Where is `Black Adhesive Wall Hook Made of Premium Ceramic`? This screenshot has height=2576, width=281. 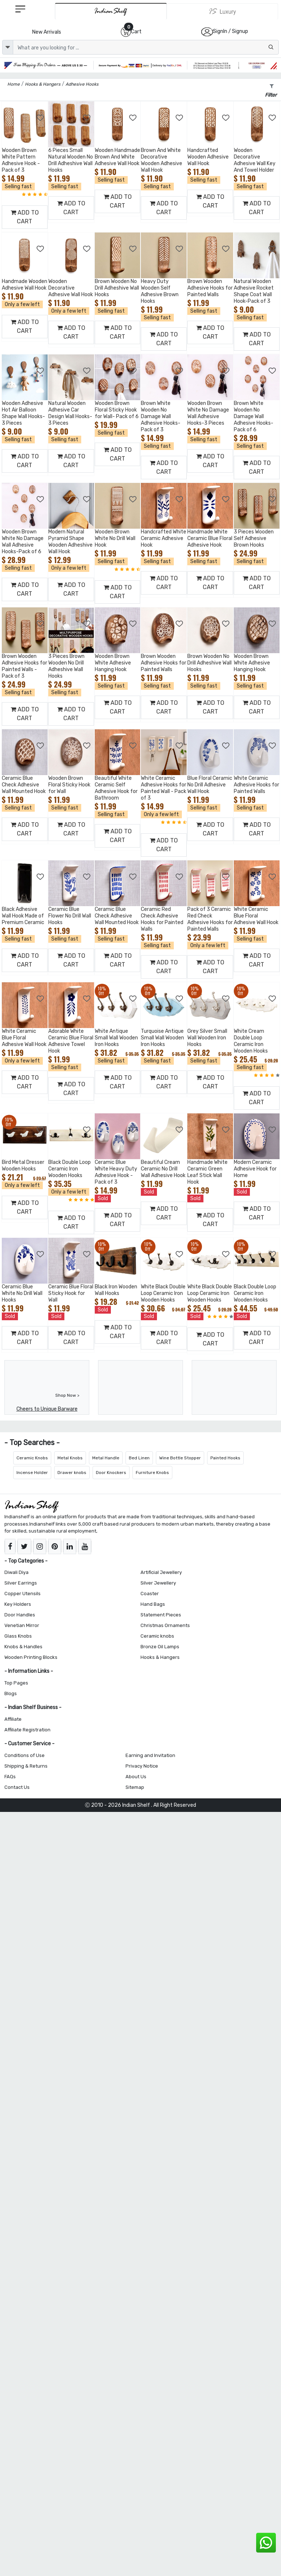
Black Adhesive Wall Hook Made of Premium Ceramic is located at coordinates (23, 916).